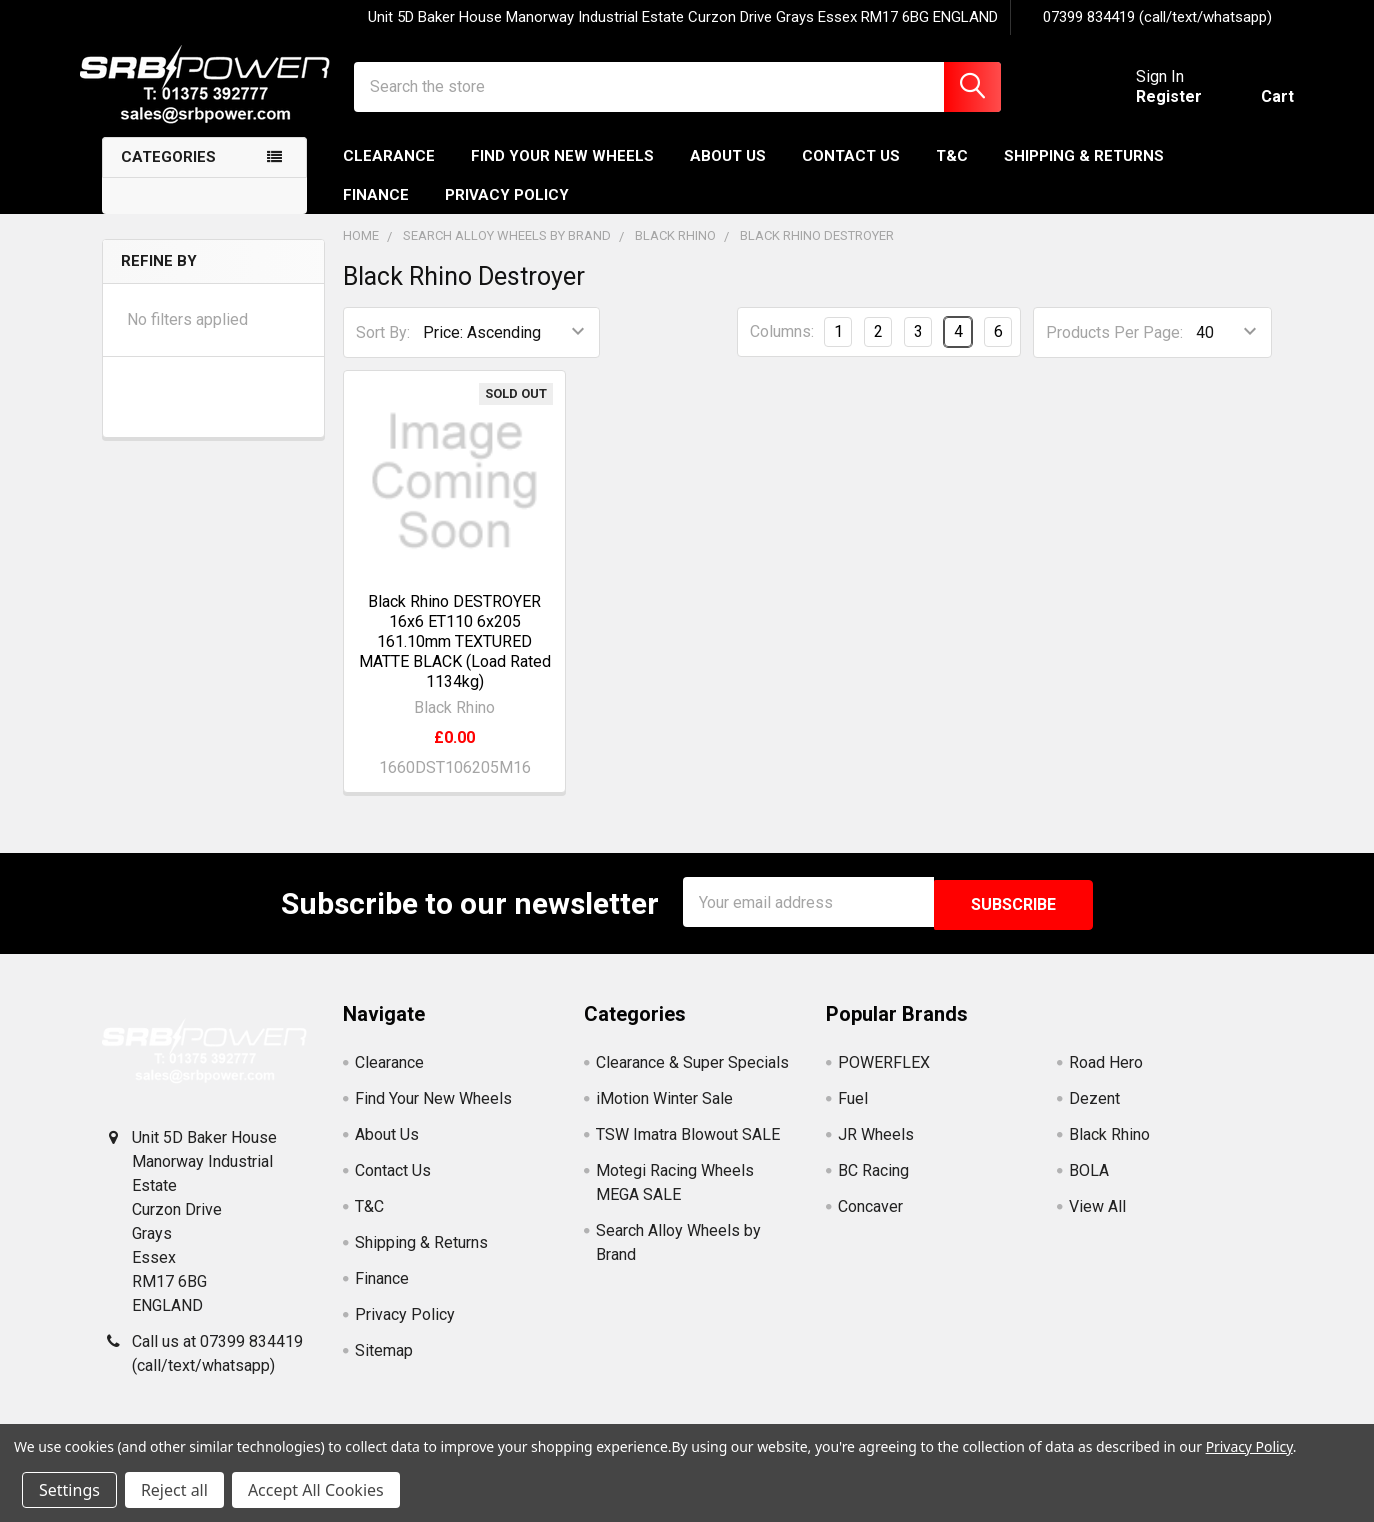  Describe the element at coordinates (168, 174) in the screenshot. I see `Categories [none]` at that location.